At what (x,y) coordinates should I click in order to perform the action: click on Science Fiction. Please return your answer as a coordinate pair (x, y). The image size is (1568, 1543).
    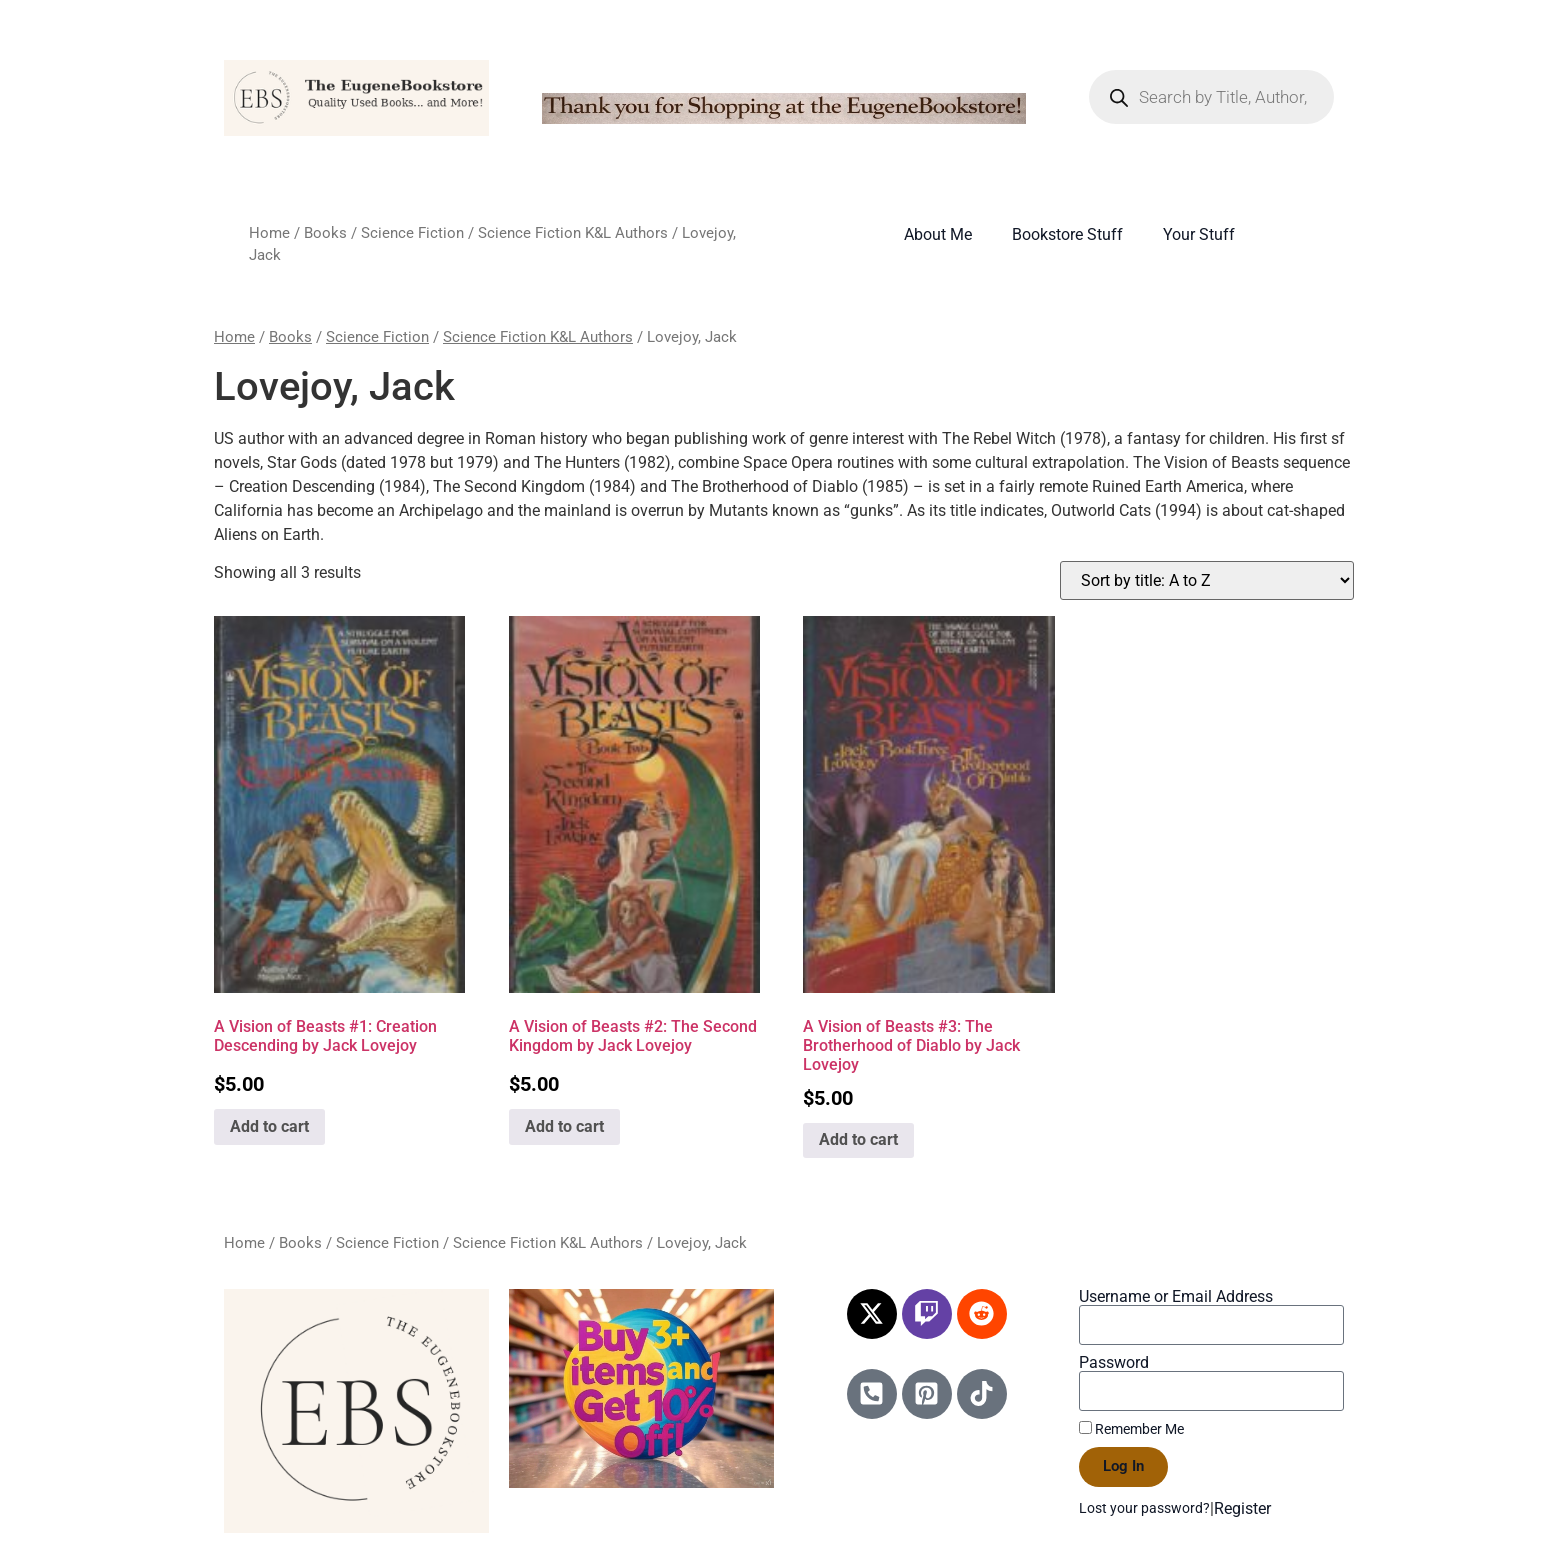
    Looking at the image, I should click on (412, 233).